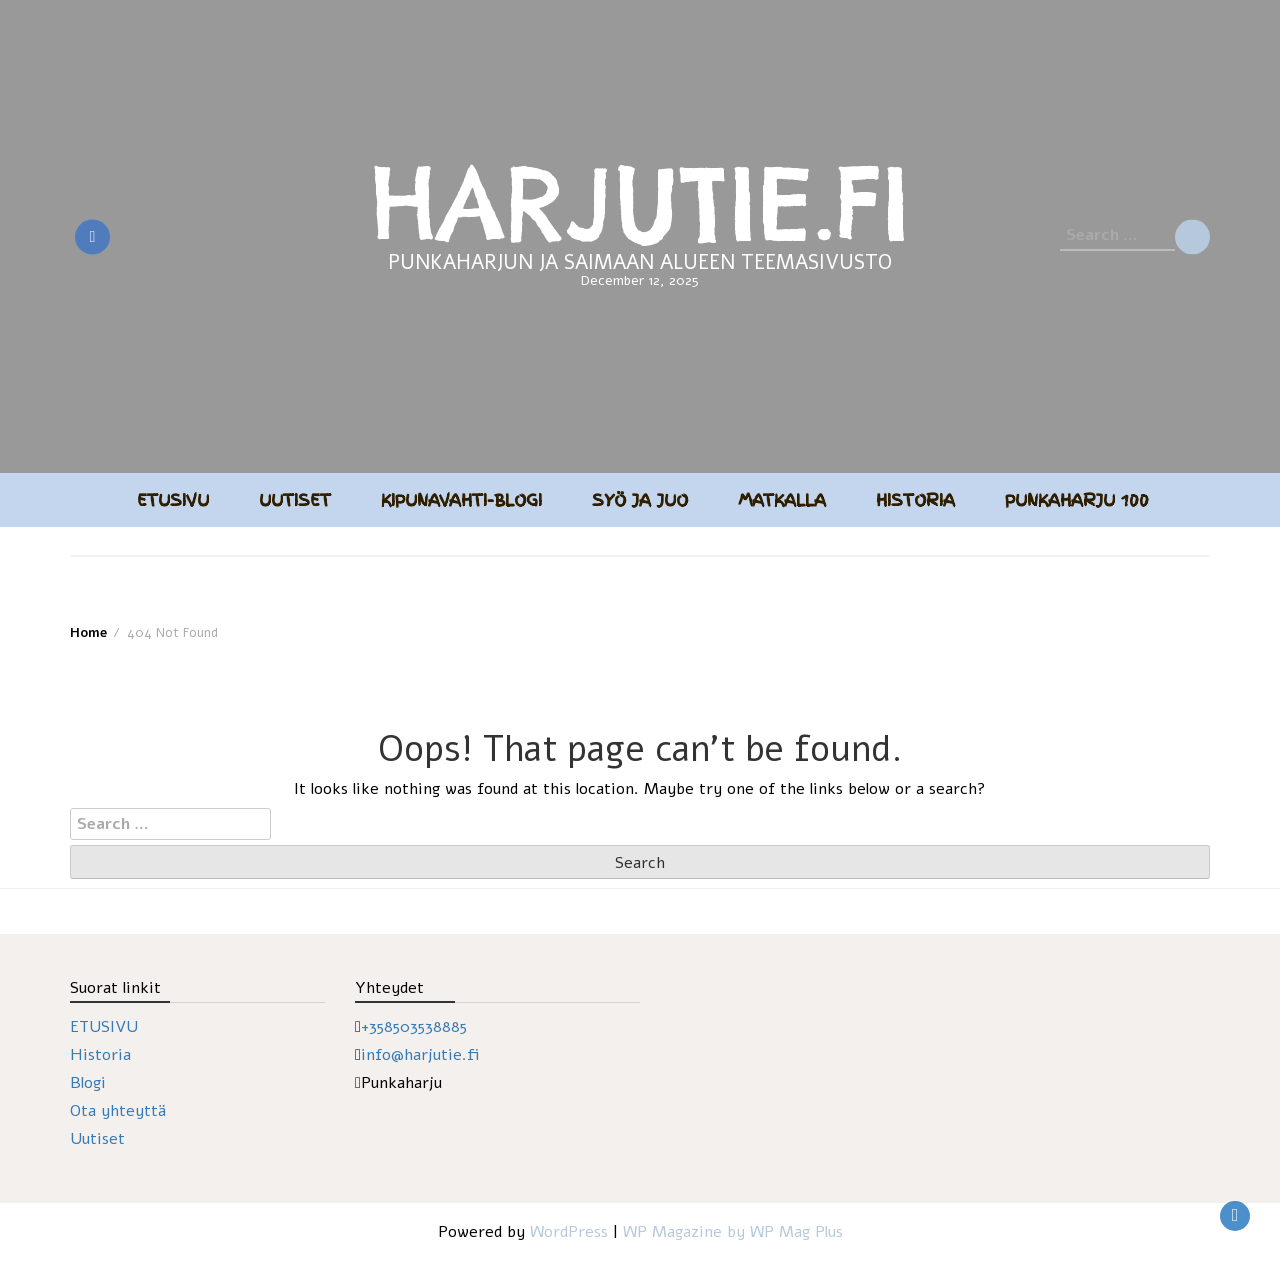 Image resolution: width=1280 pixels, height=1261 pixels. Describe the element at coordinates (640, 203) in the screenshot. I see `HARJUTIE.FI` at that location.